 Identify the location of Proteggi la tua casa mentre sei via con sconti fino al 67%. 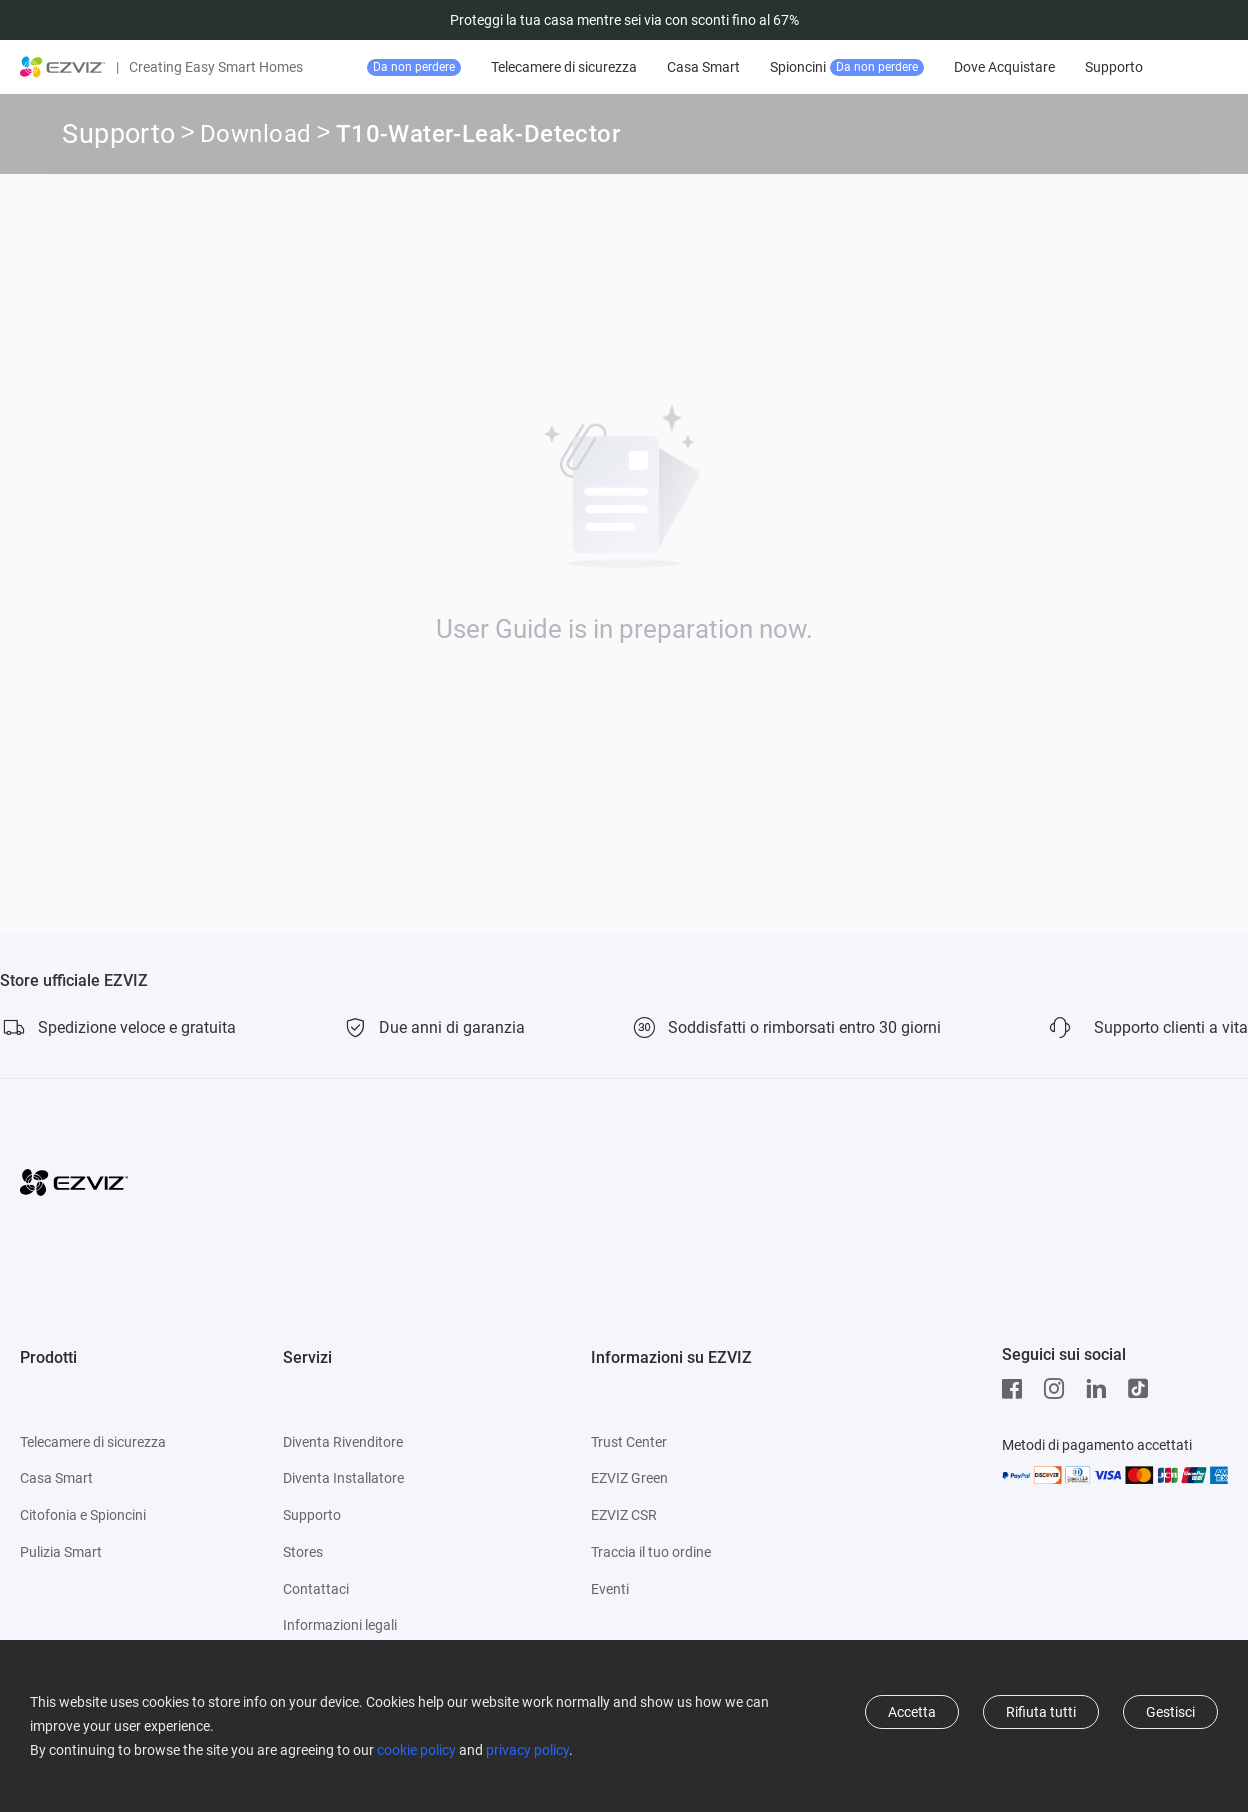
(624, 20).